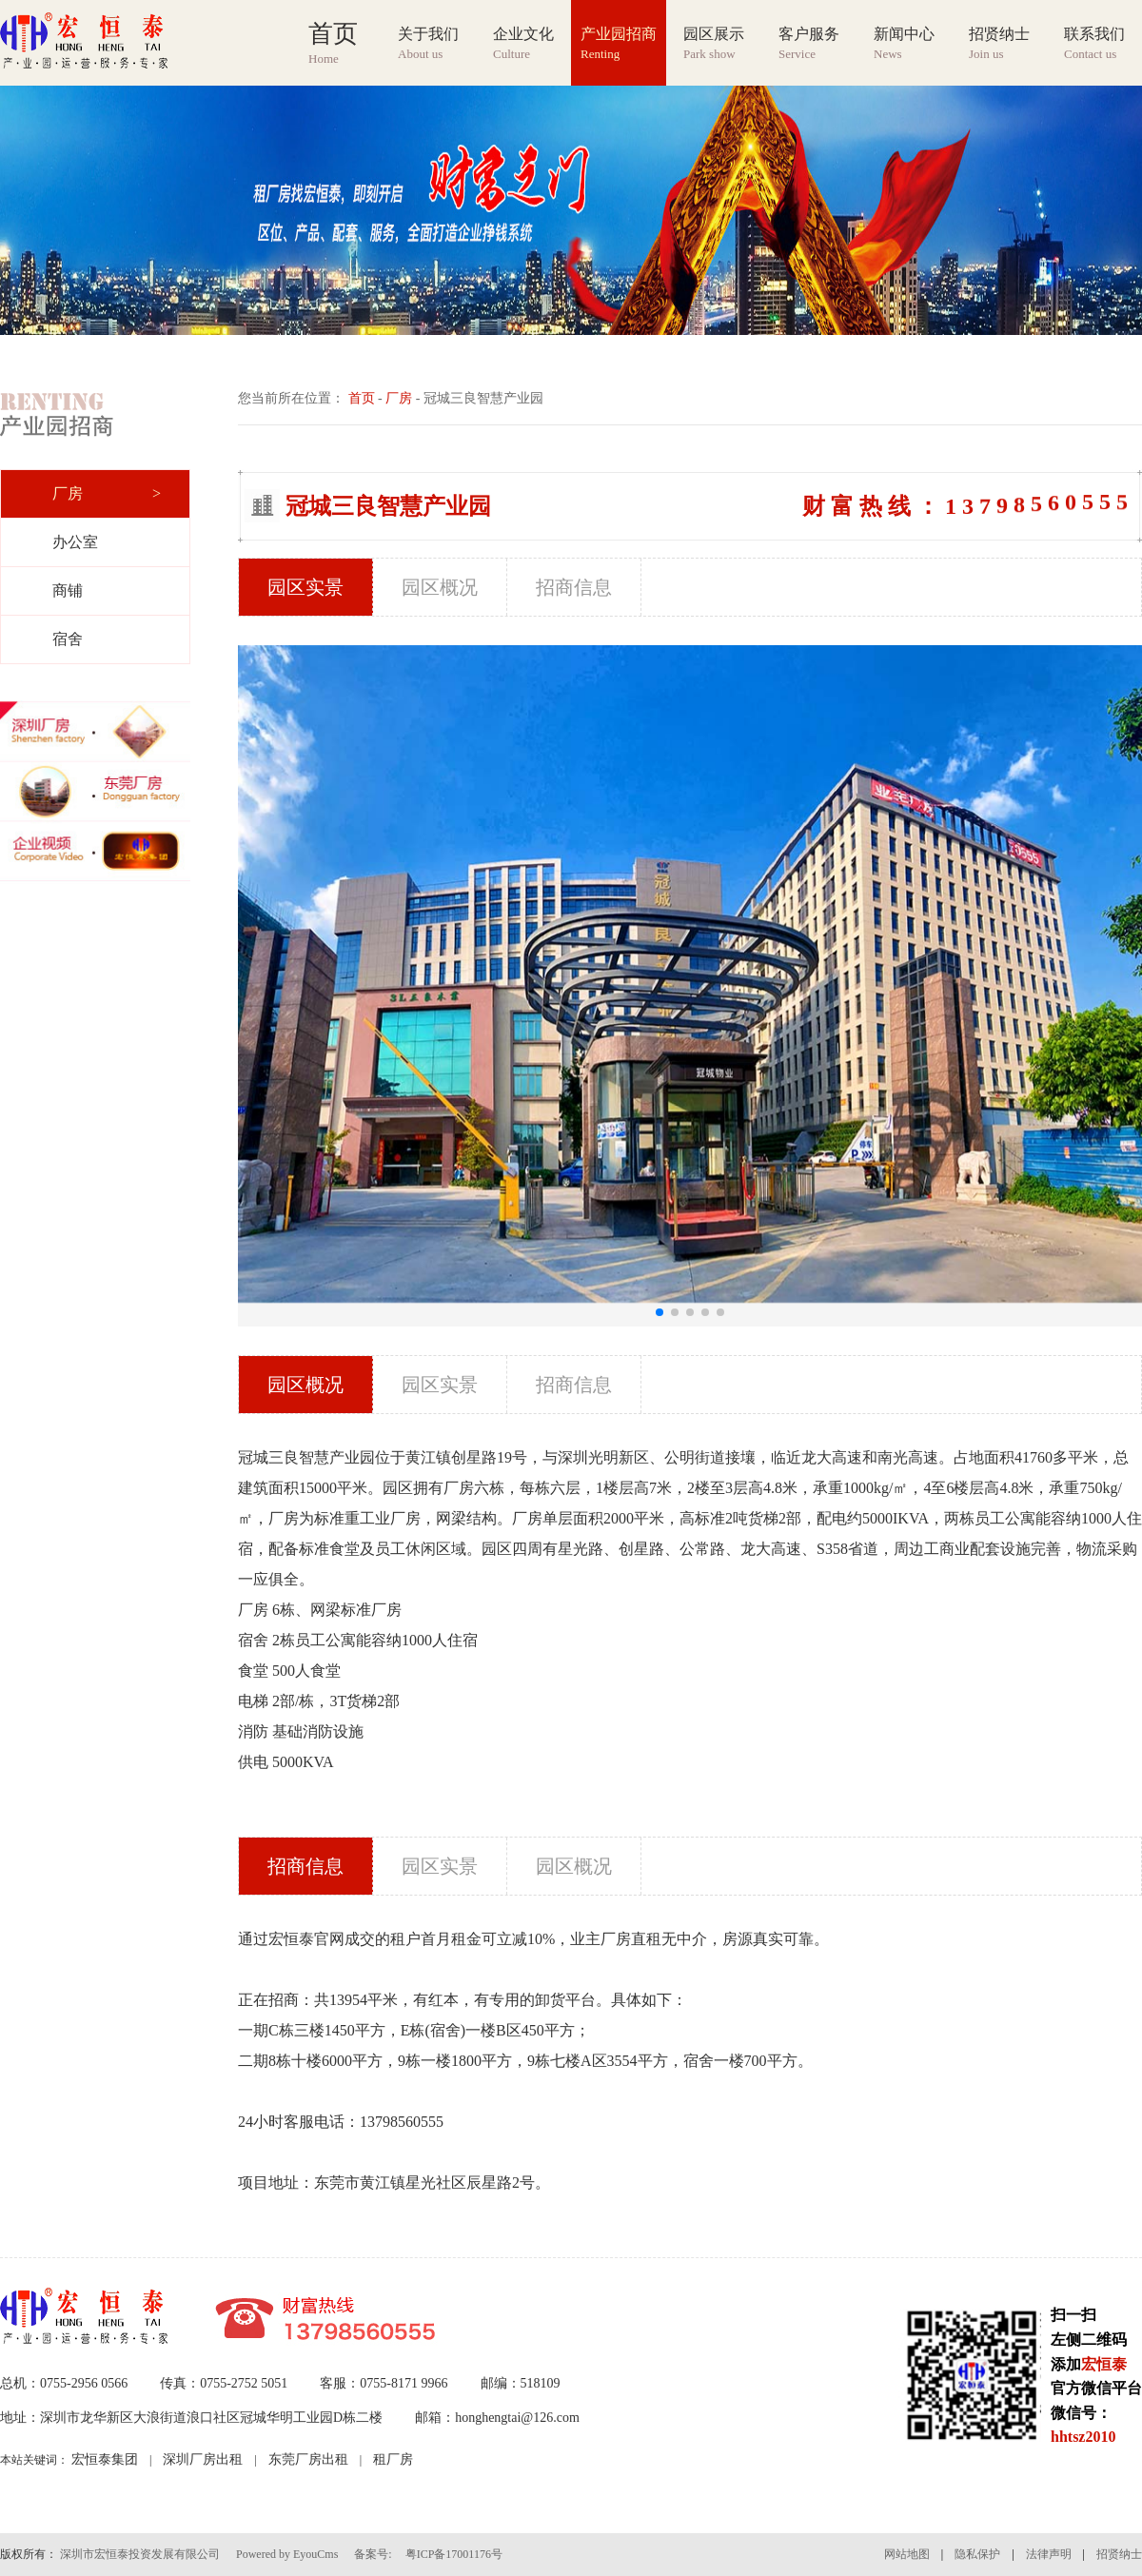 This screenshot has height=2576, width=1142. Describe the element at coordinates (393, 2459) in the screenshot. I see `租厂房` at that location.